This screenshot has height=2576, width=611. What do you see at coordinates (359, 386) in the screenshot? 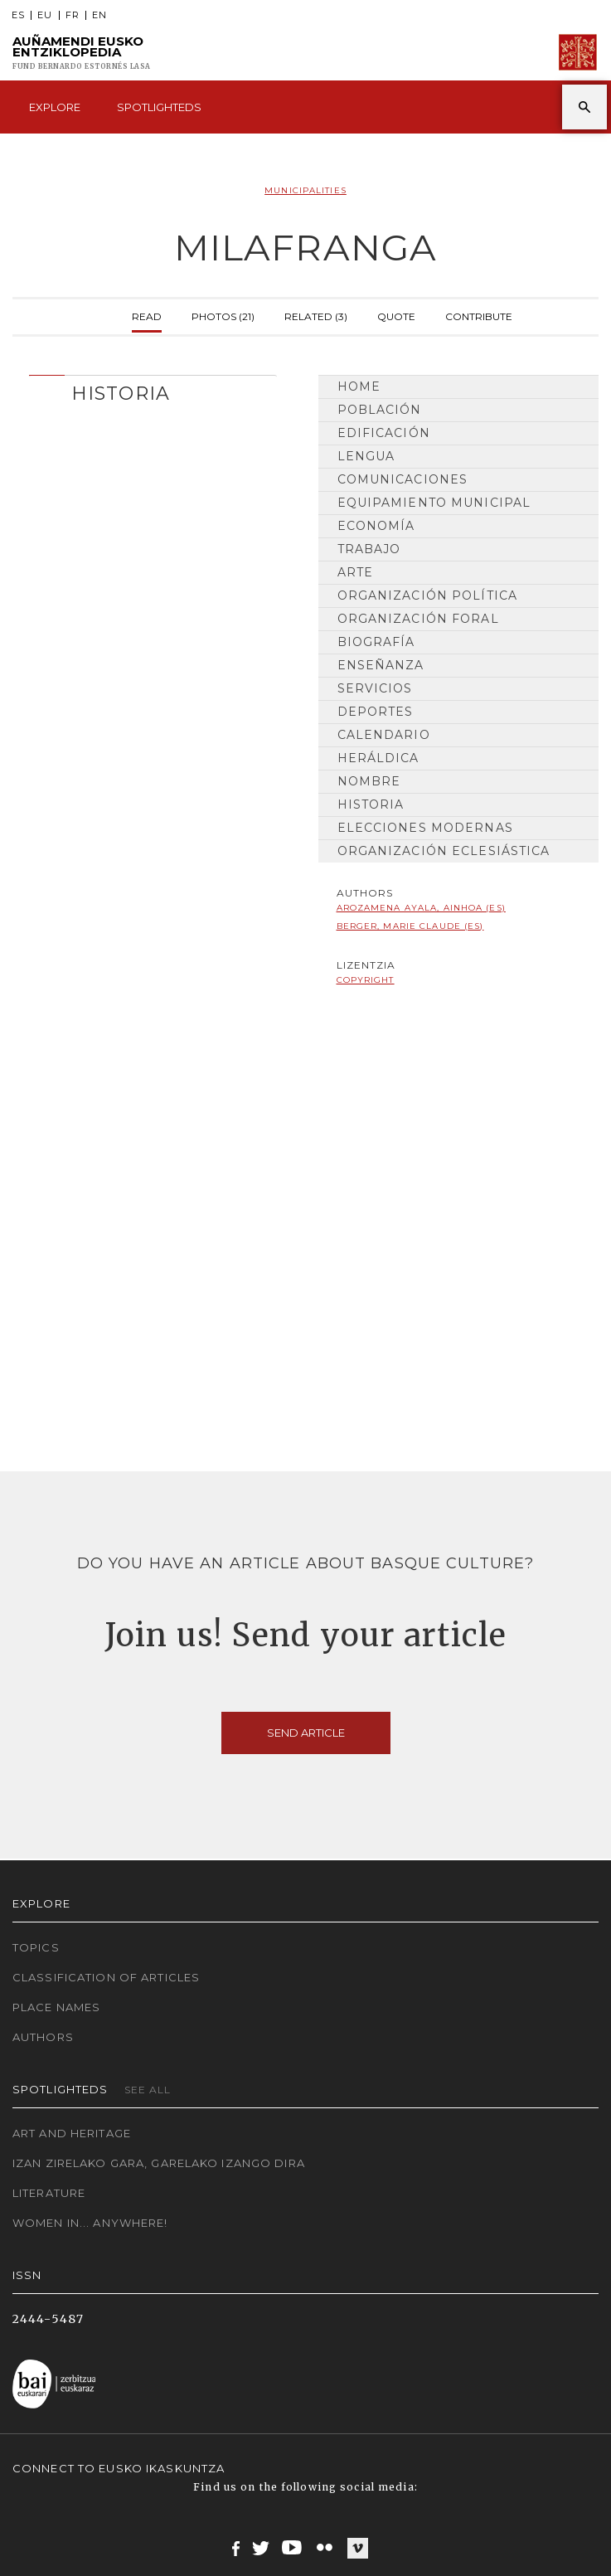
I see `Home` at bounding box center [359, 386].